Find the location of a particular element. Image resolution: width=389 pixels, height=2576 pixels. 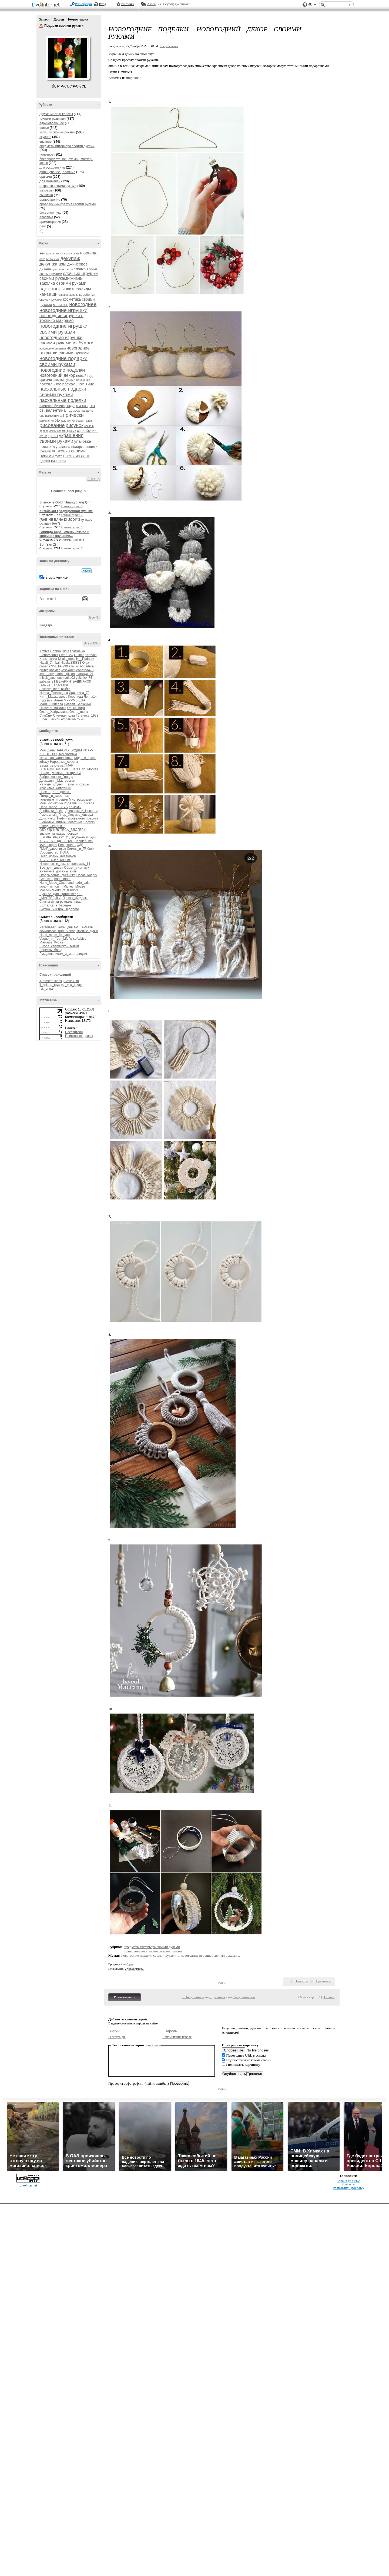

Hand_Made_Club is located at coordinates (52, 883).